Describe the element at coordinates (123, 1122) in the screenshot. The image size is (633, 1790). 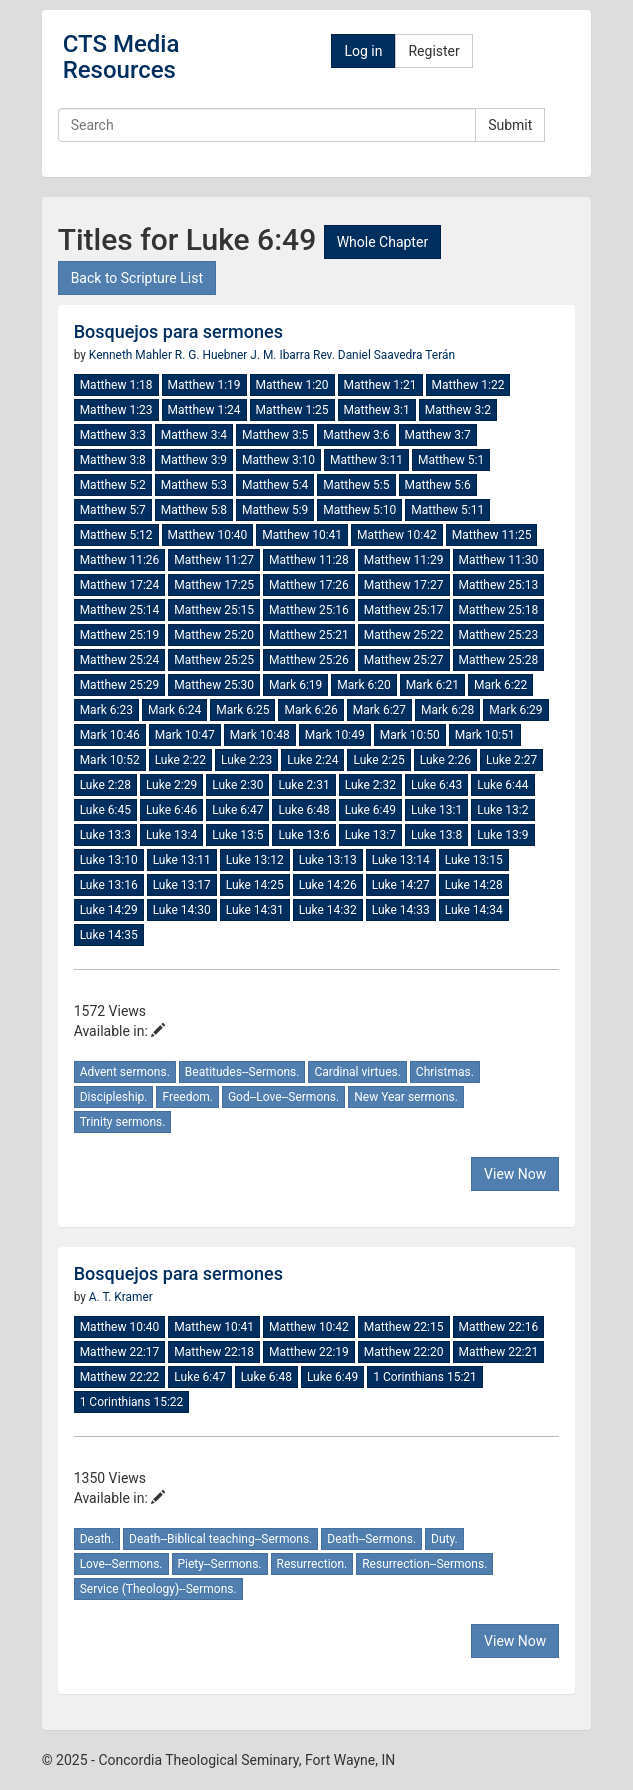
I see `Trinity sermons.` at that location.